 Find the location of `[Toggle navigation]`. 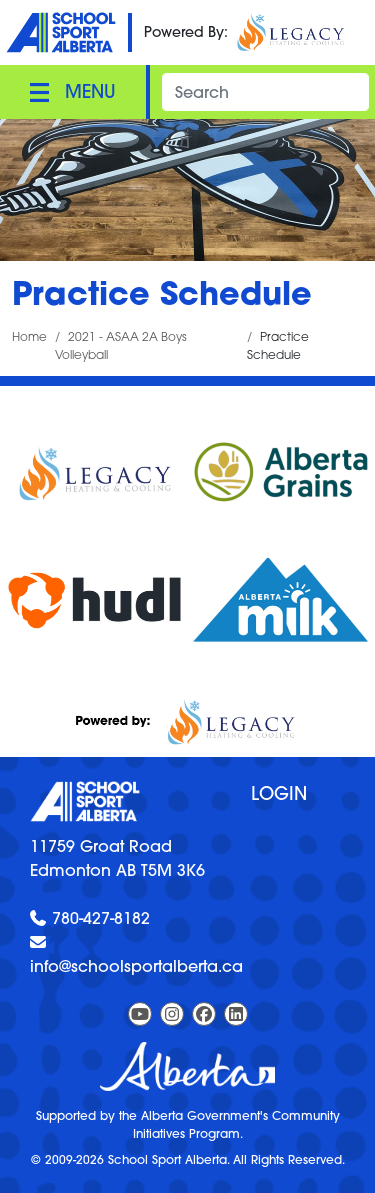

[Toggle navigation] is located at coordinates (73, 92).